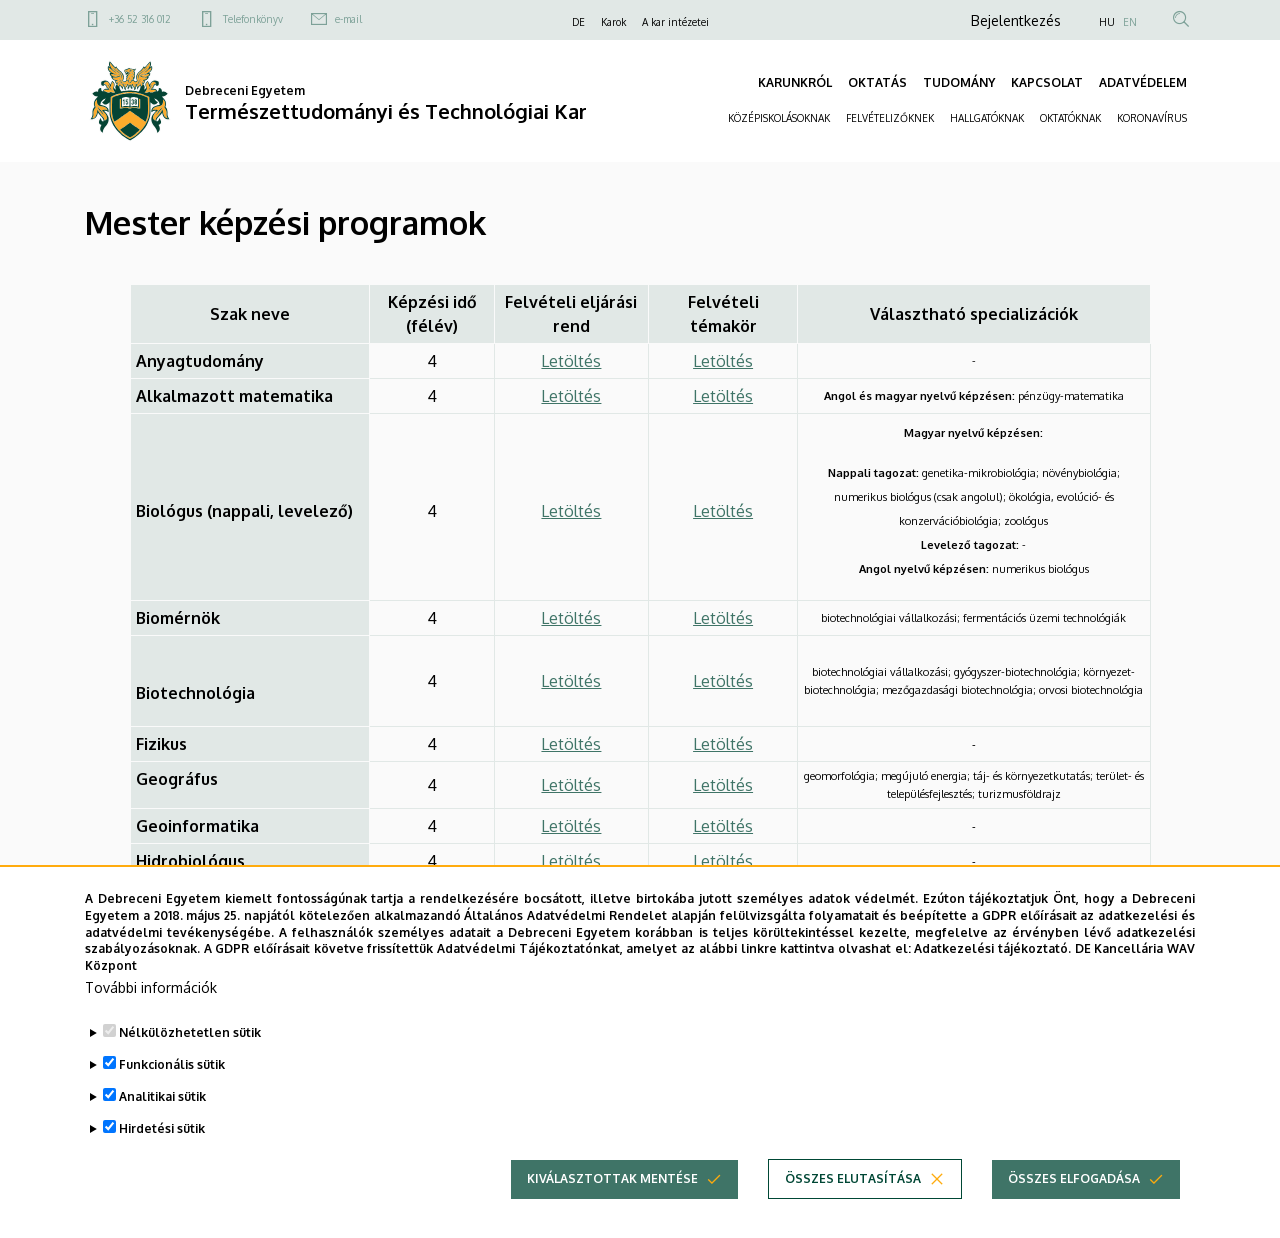 This screenshot has height=1238, width=1280. I want to click on HU, so click(1107, 22).